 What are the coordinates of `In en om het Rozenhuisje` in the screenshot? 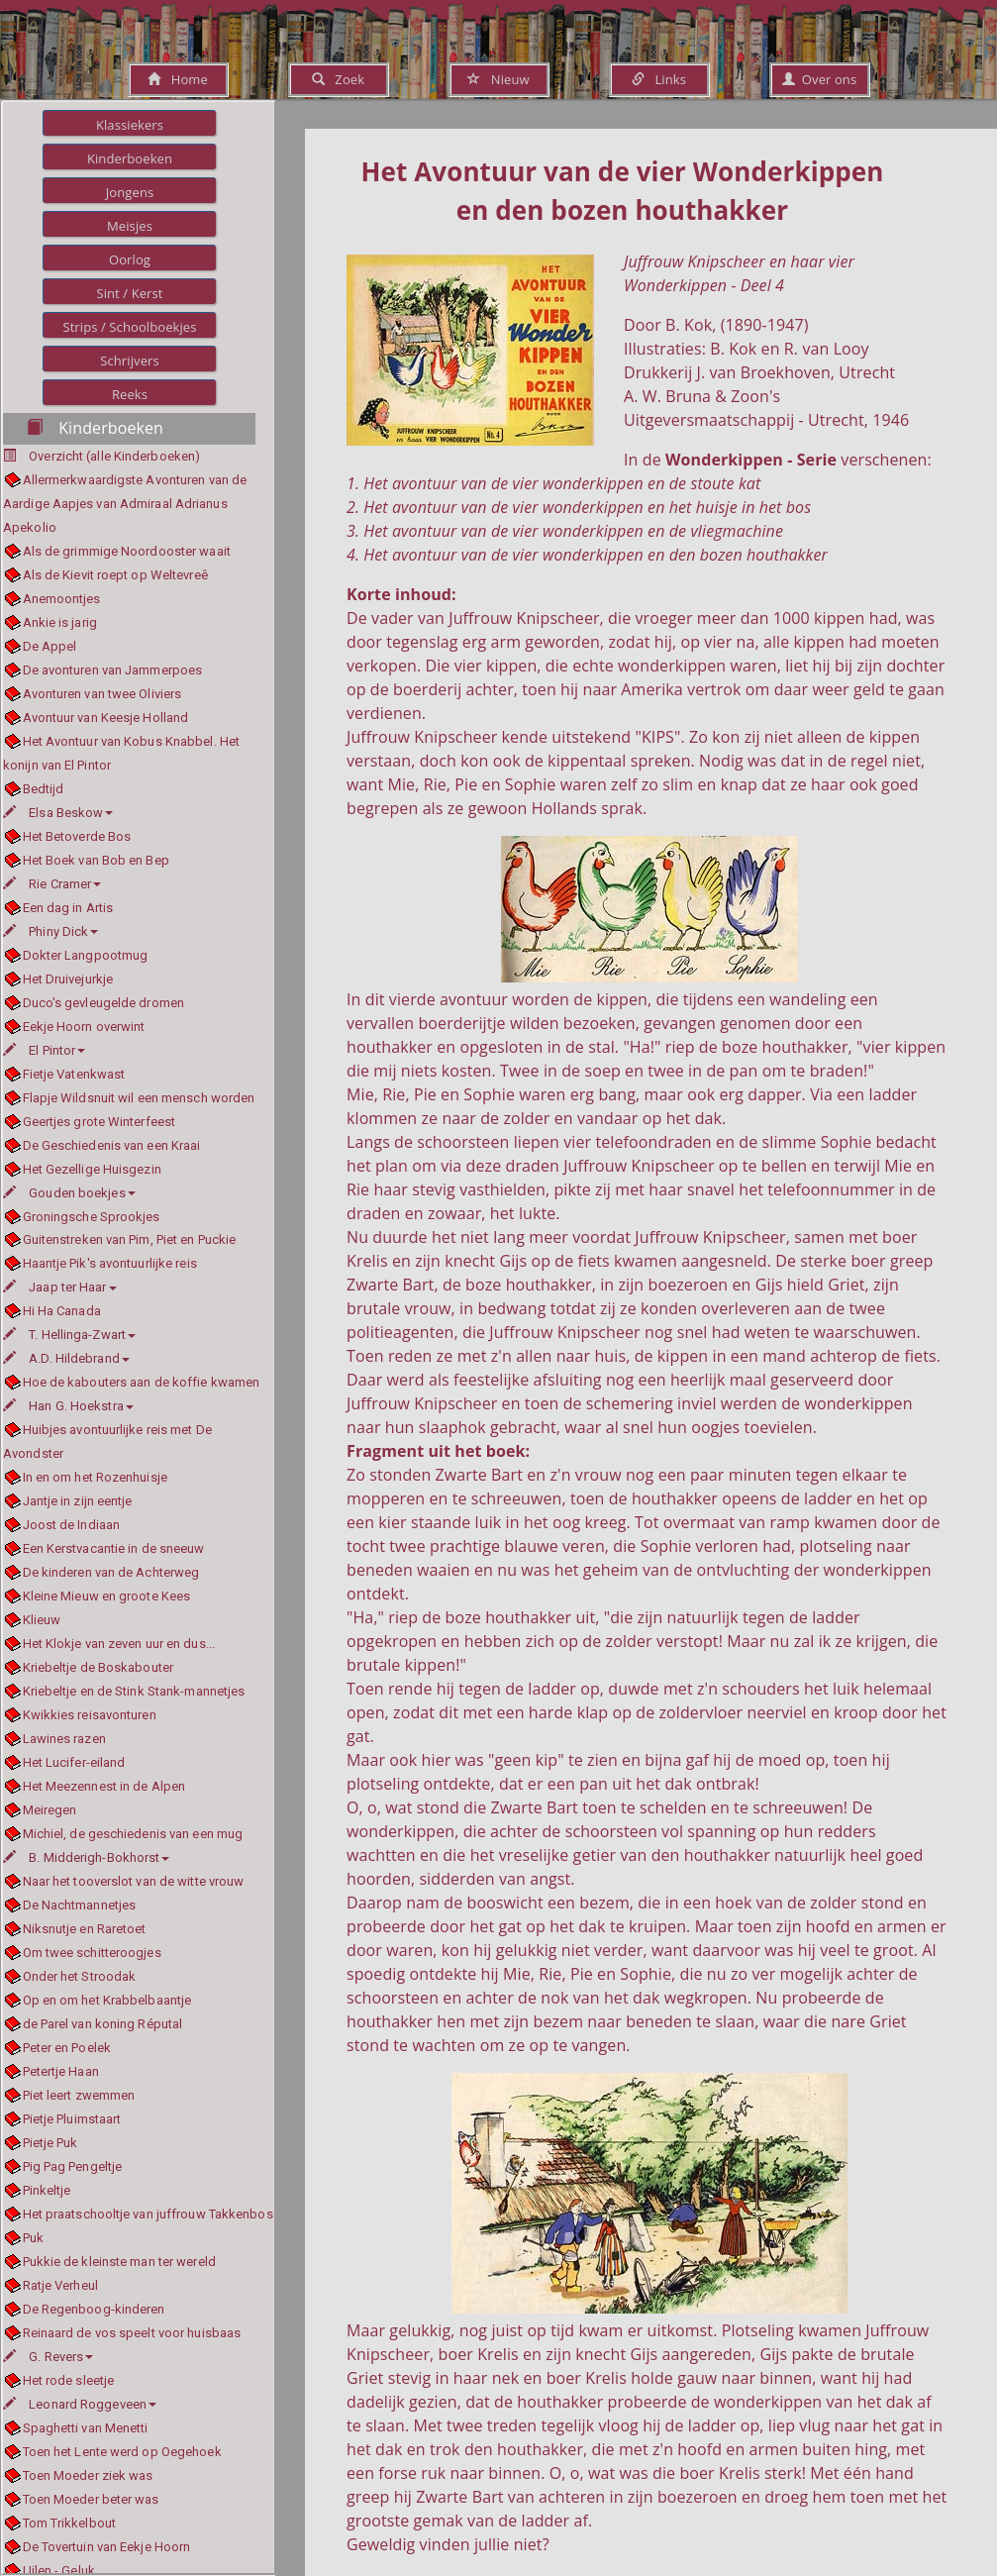 It's located at (95, 1477).